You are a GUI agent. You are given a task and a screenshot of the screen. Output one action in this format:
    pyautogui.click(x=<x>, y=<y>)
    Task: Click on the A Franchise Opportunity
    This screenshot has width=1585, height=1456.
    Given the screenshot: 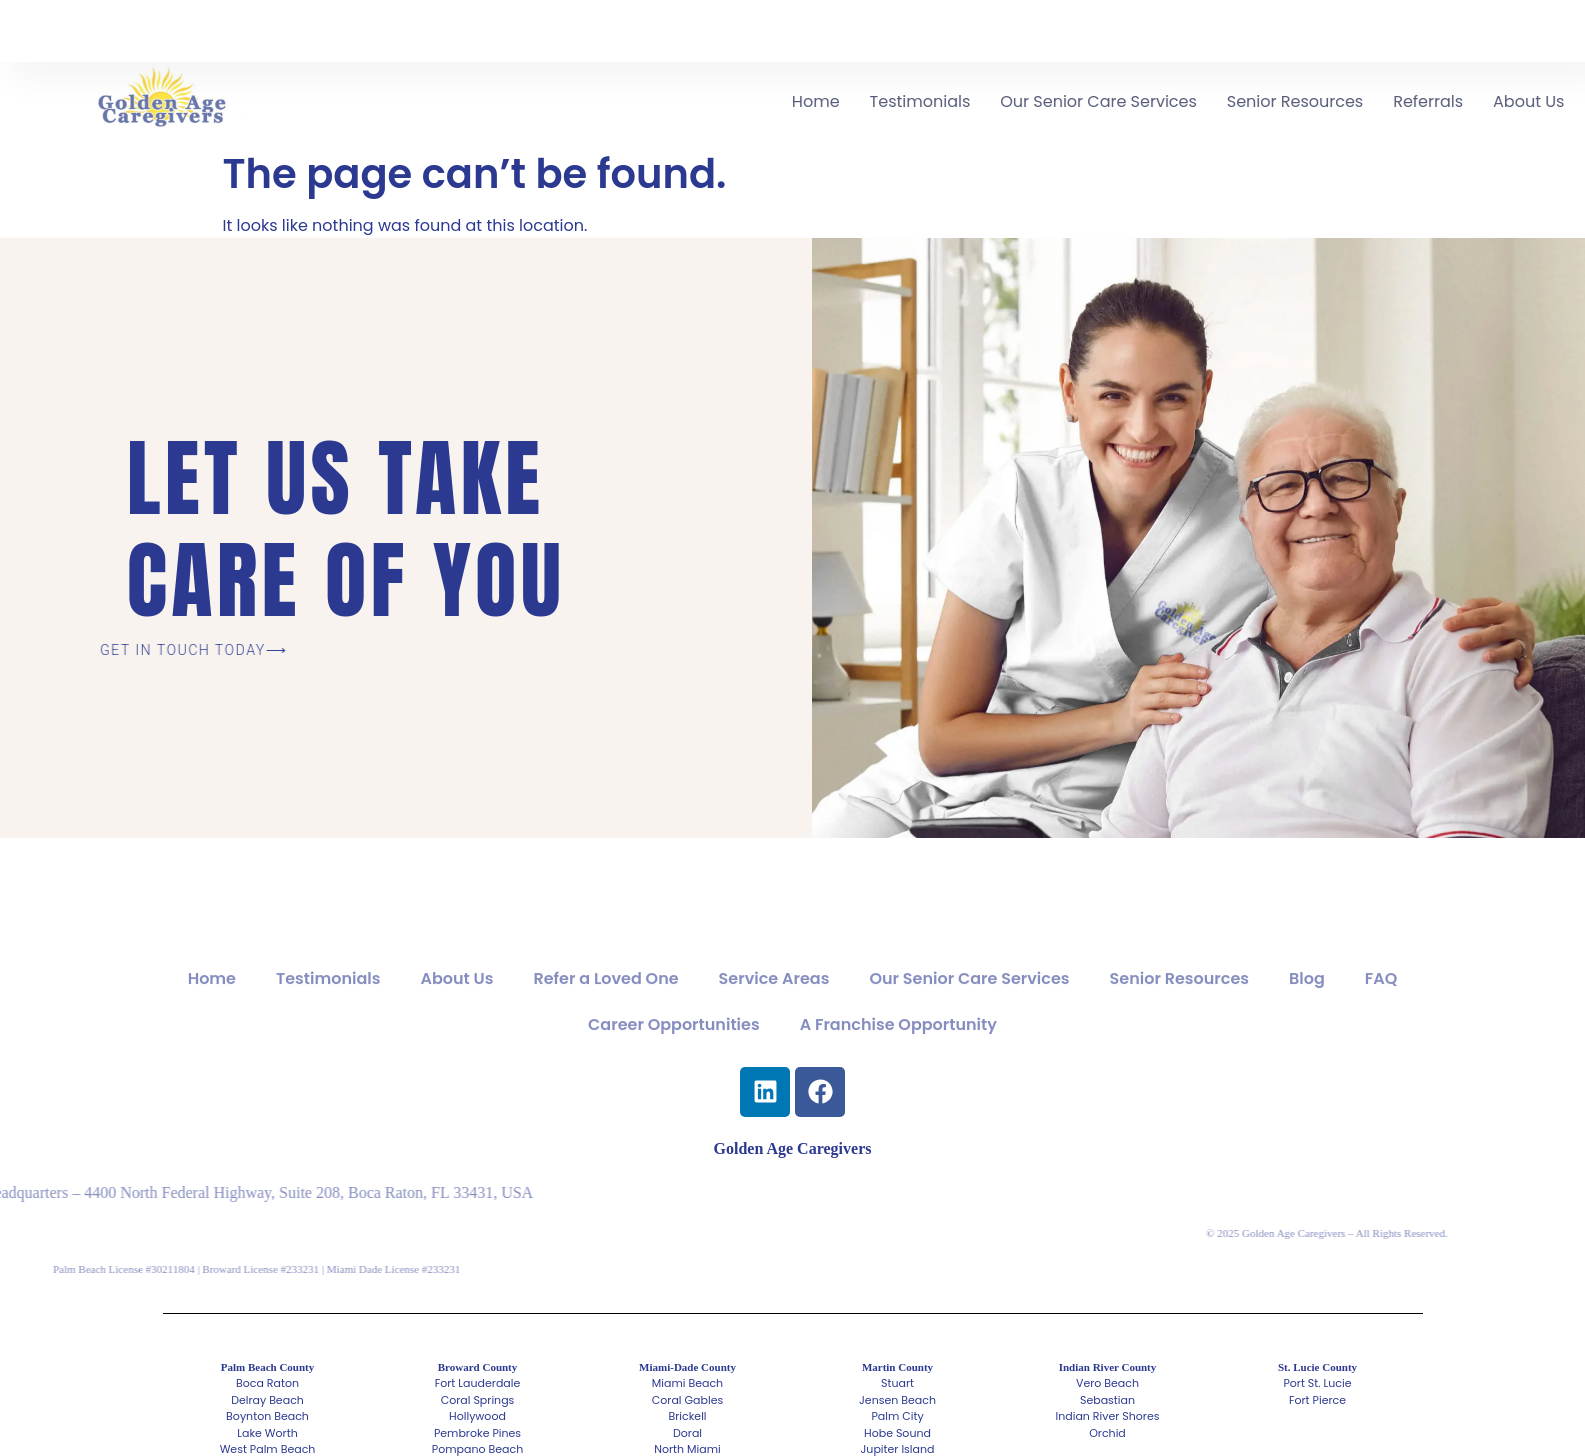 What is the action you would take?
    pyautogui.click(x=898, y=1053)
    